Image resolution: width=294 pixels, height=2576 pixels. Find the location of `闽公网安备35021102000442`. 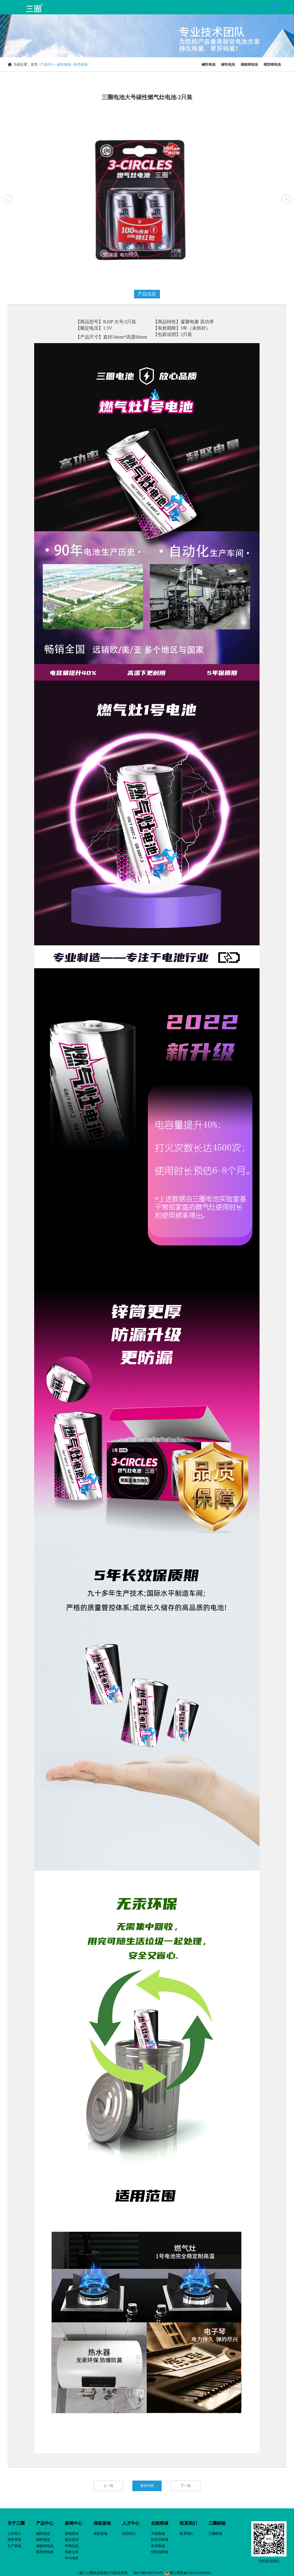

闽公网安备35021102000442 is located at coordinates (190, 2573).